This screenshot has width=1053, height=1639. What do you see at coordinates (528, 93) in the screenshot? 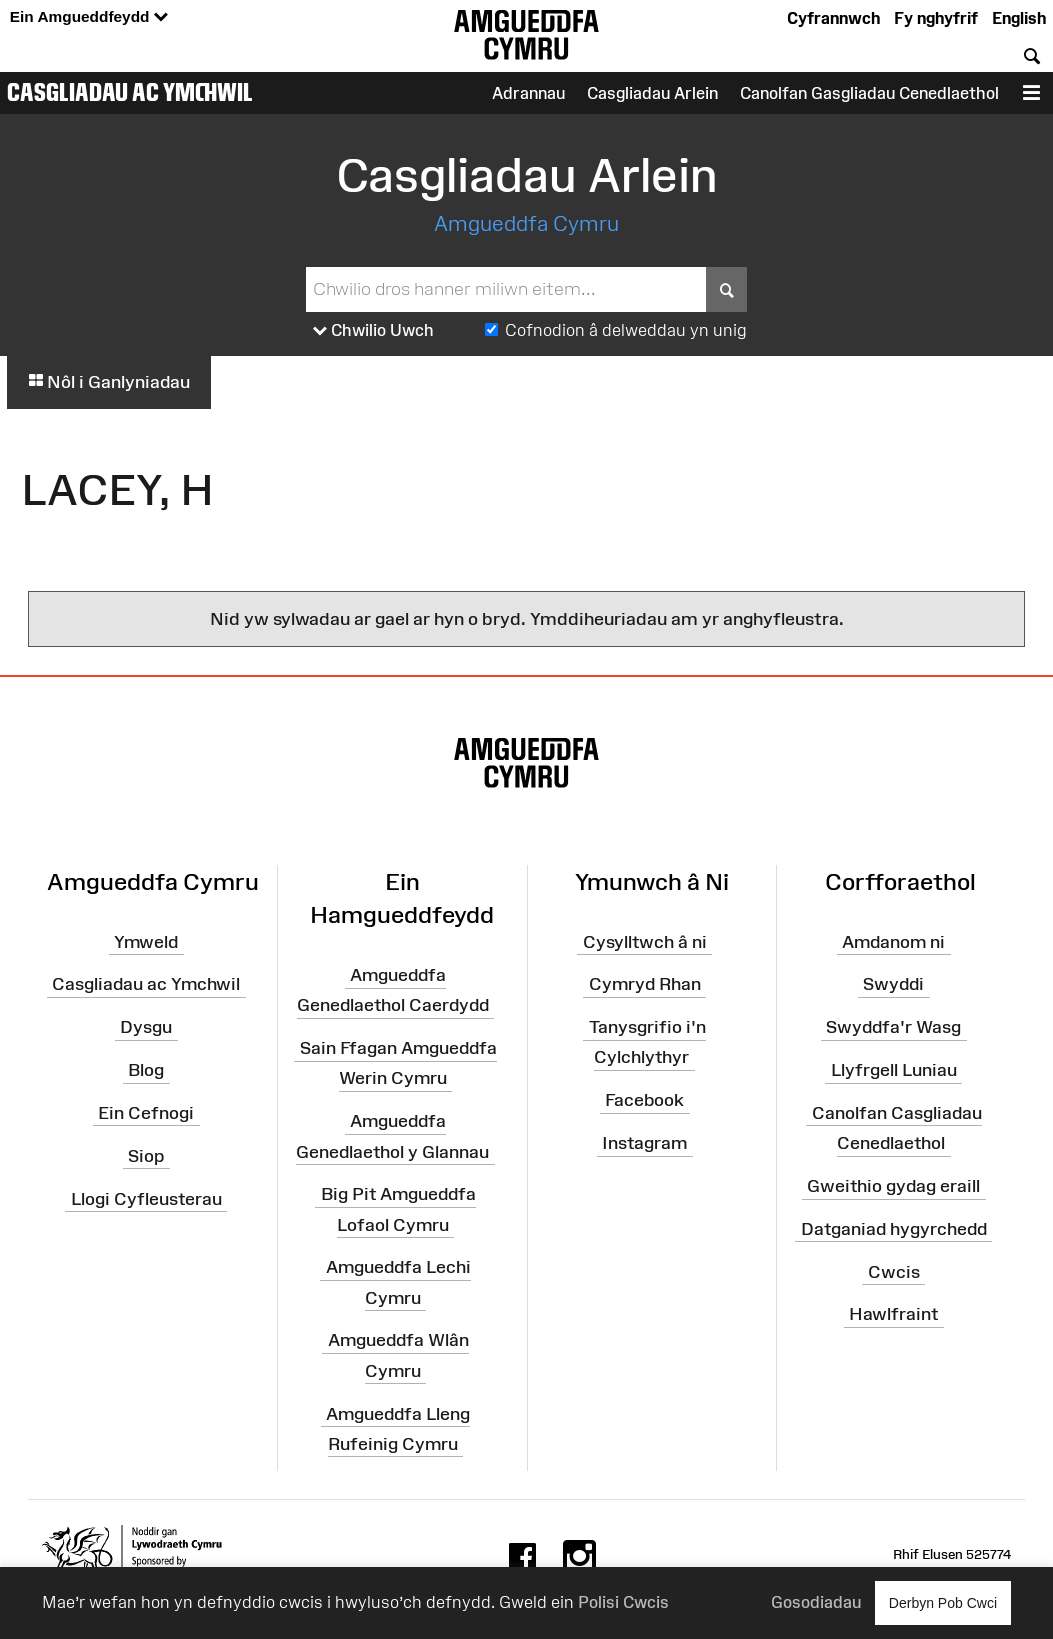
I see `Adrannau` at bounding box center [528, 93].